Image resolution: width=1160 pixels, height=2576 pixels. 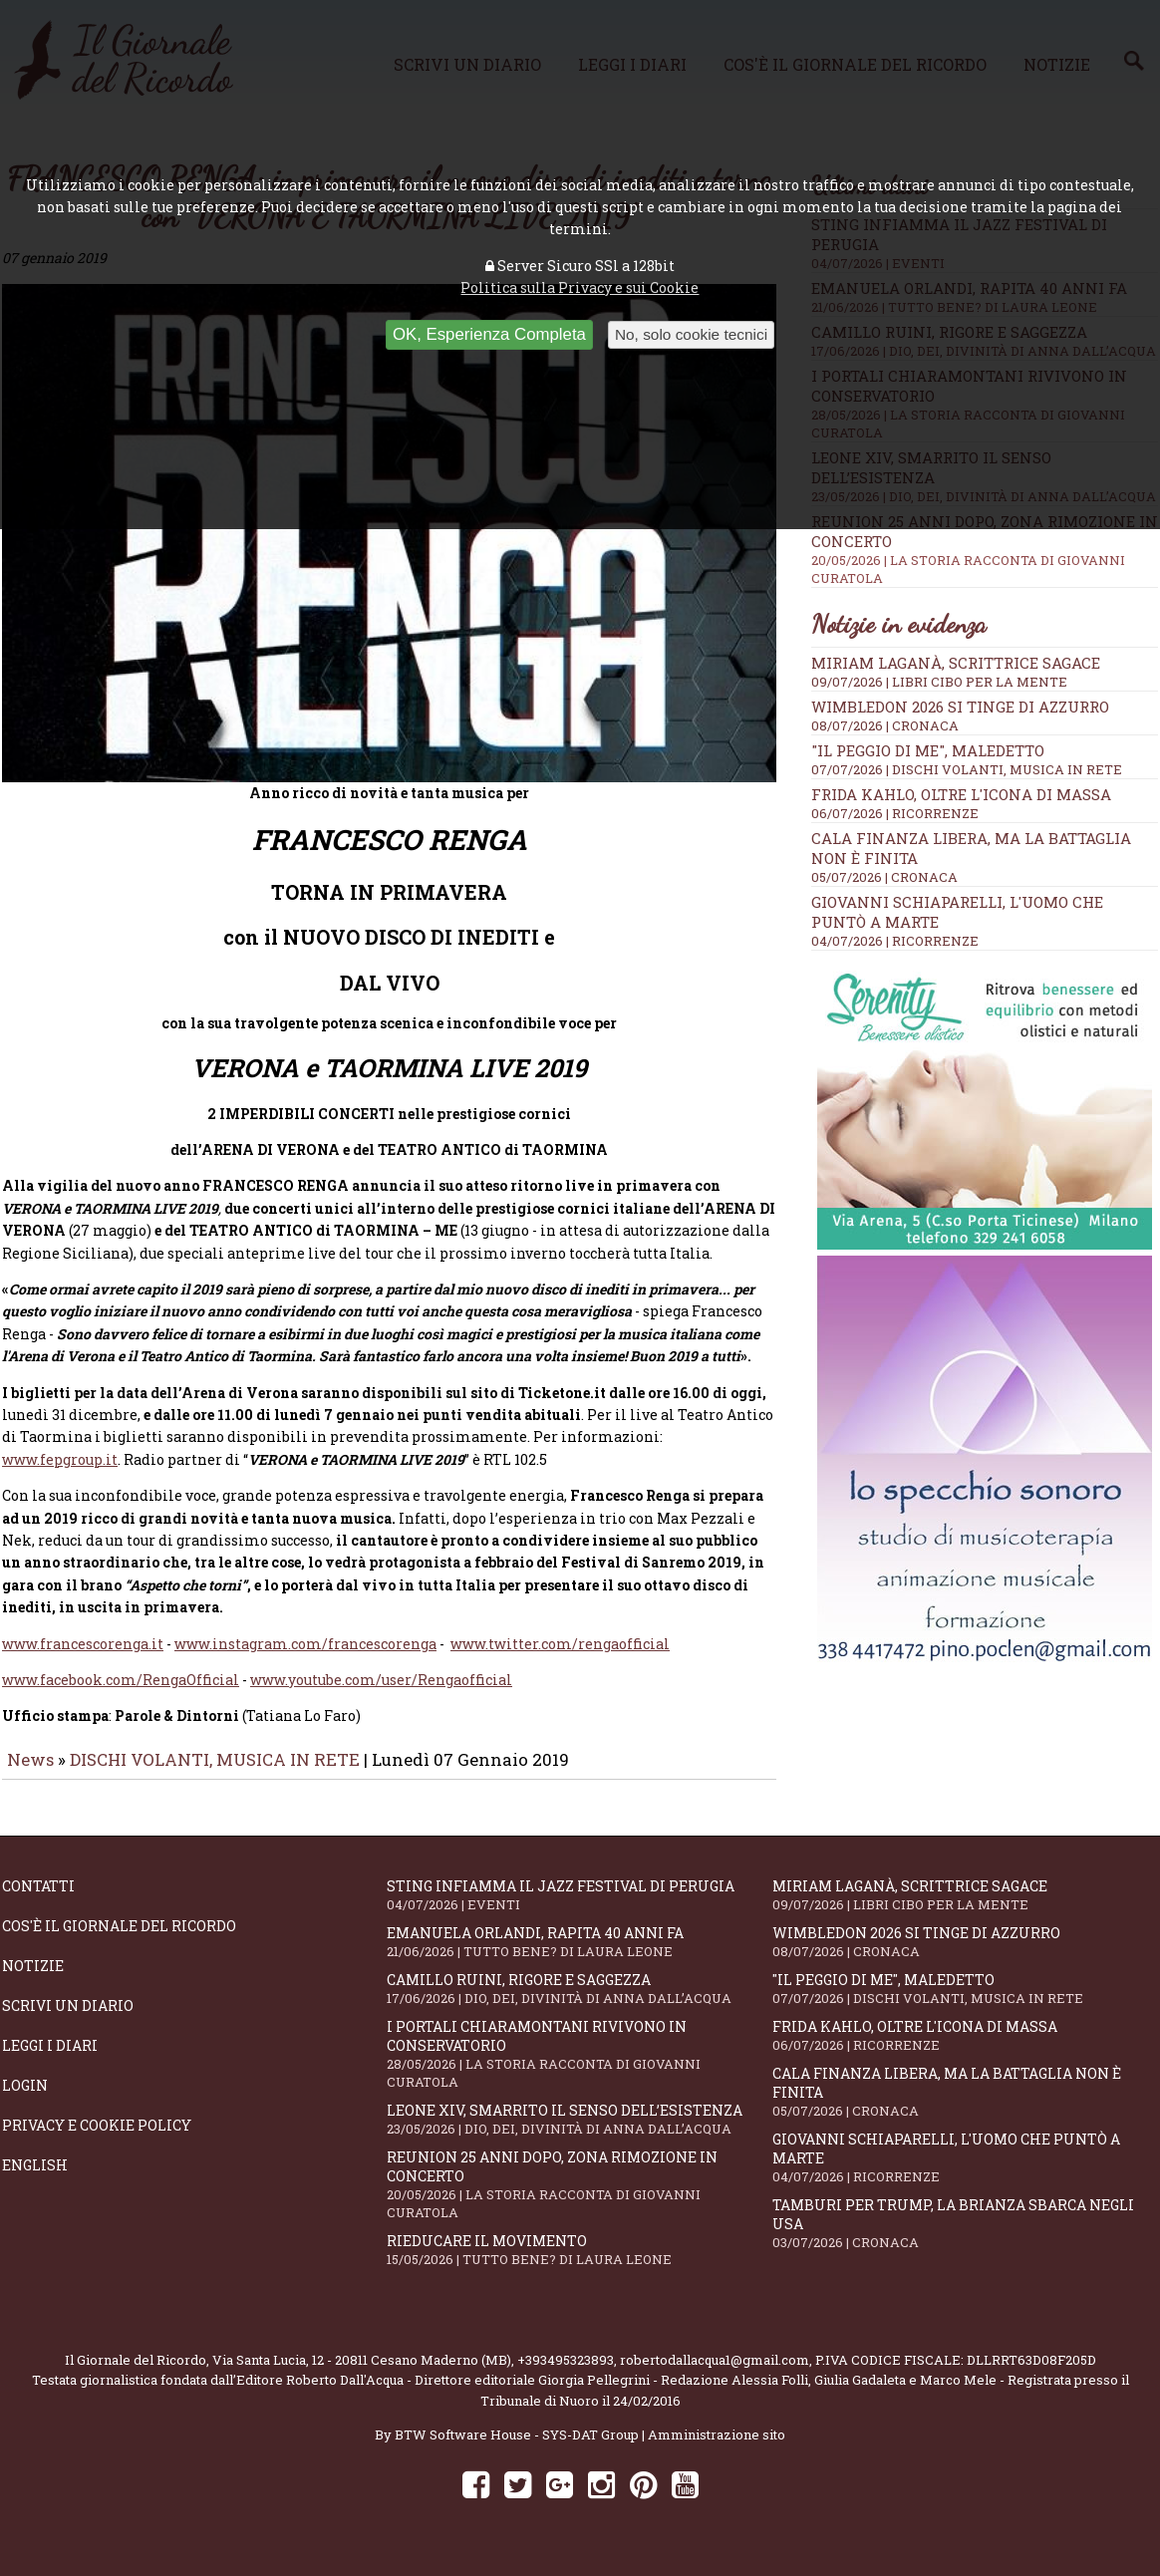 I want to click on www.francescorenga.it, so click(x=82, y=1657).